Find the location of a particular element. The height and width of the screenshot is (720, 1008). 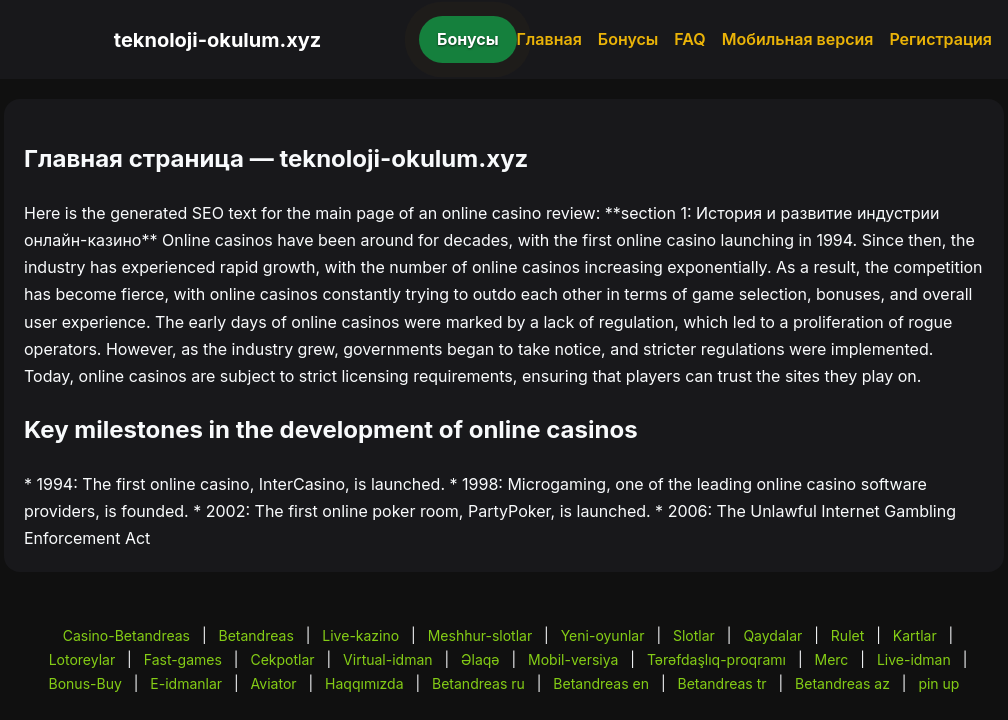

Casino-Betandreas is located at coordinates (126, 635).